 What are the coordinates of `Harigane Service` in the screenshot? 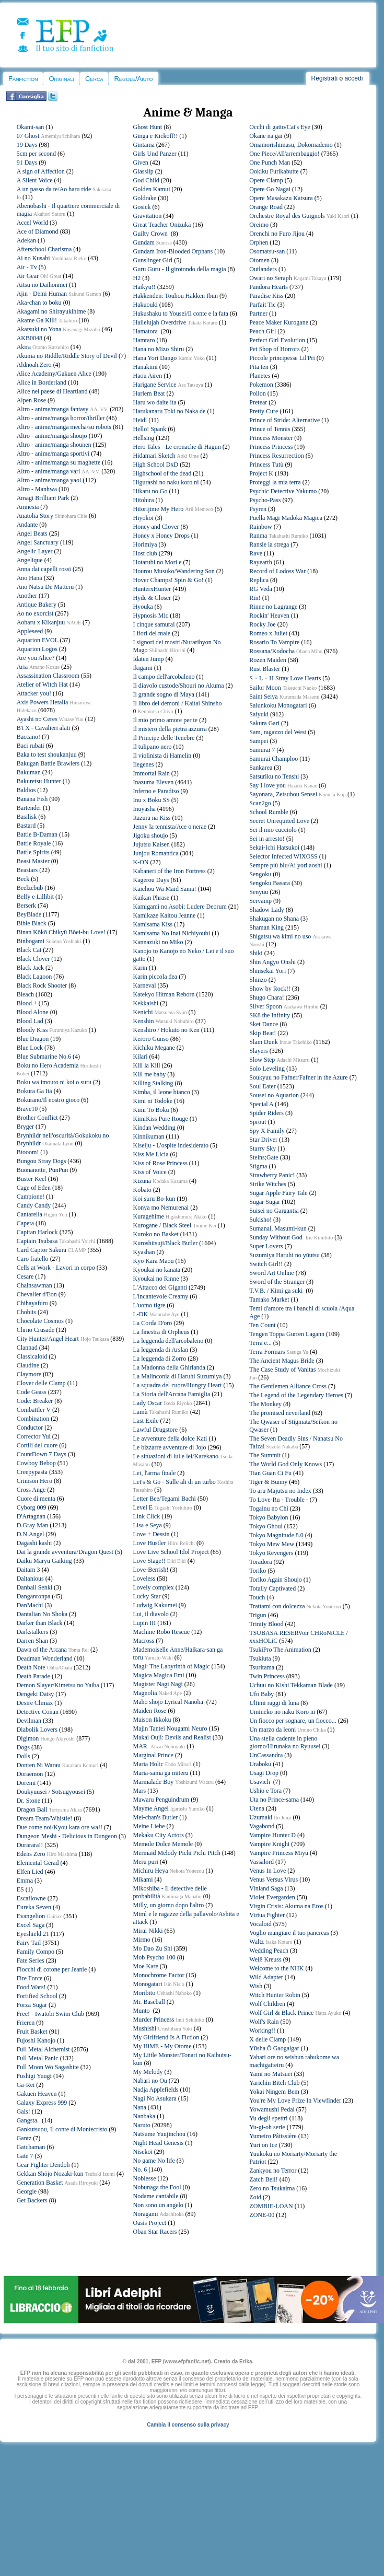 It's located at (155, 384).